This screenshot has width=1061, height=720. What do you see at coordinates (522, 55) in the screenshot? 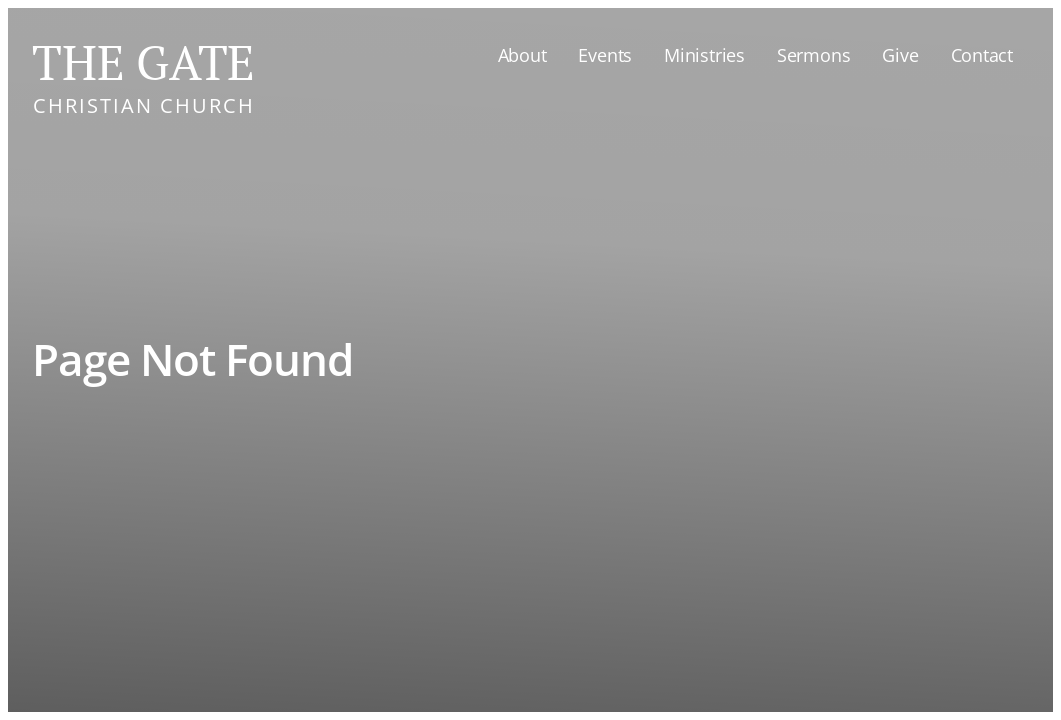
I see `About` at bounding box center [522, 55].